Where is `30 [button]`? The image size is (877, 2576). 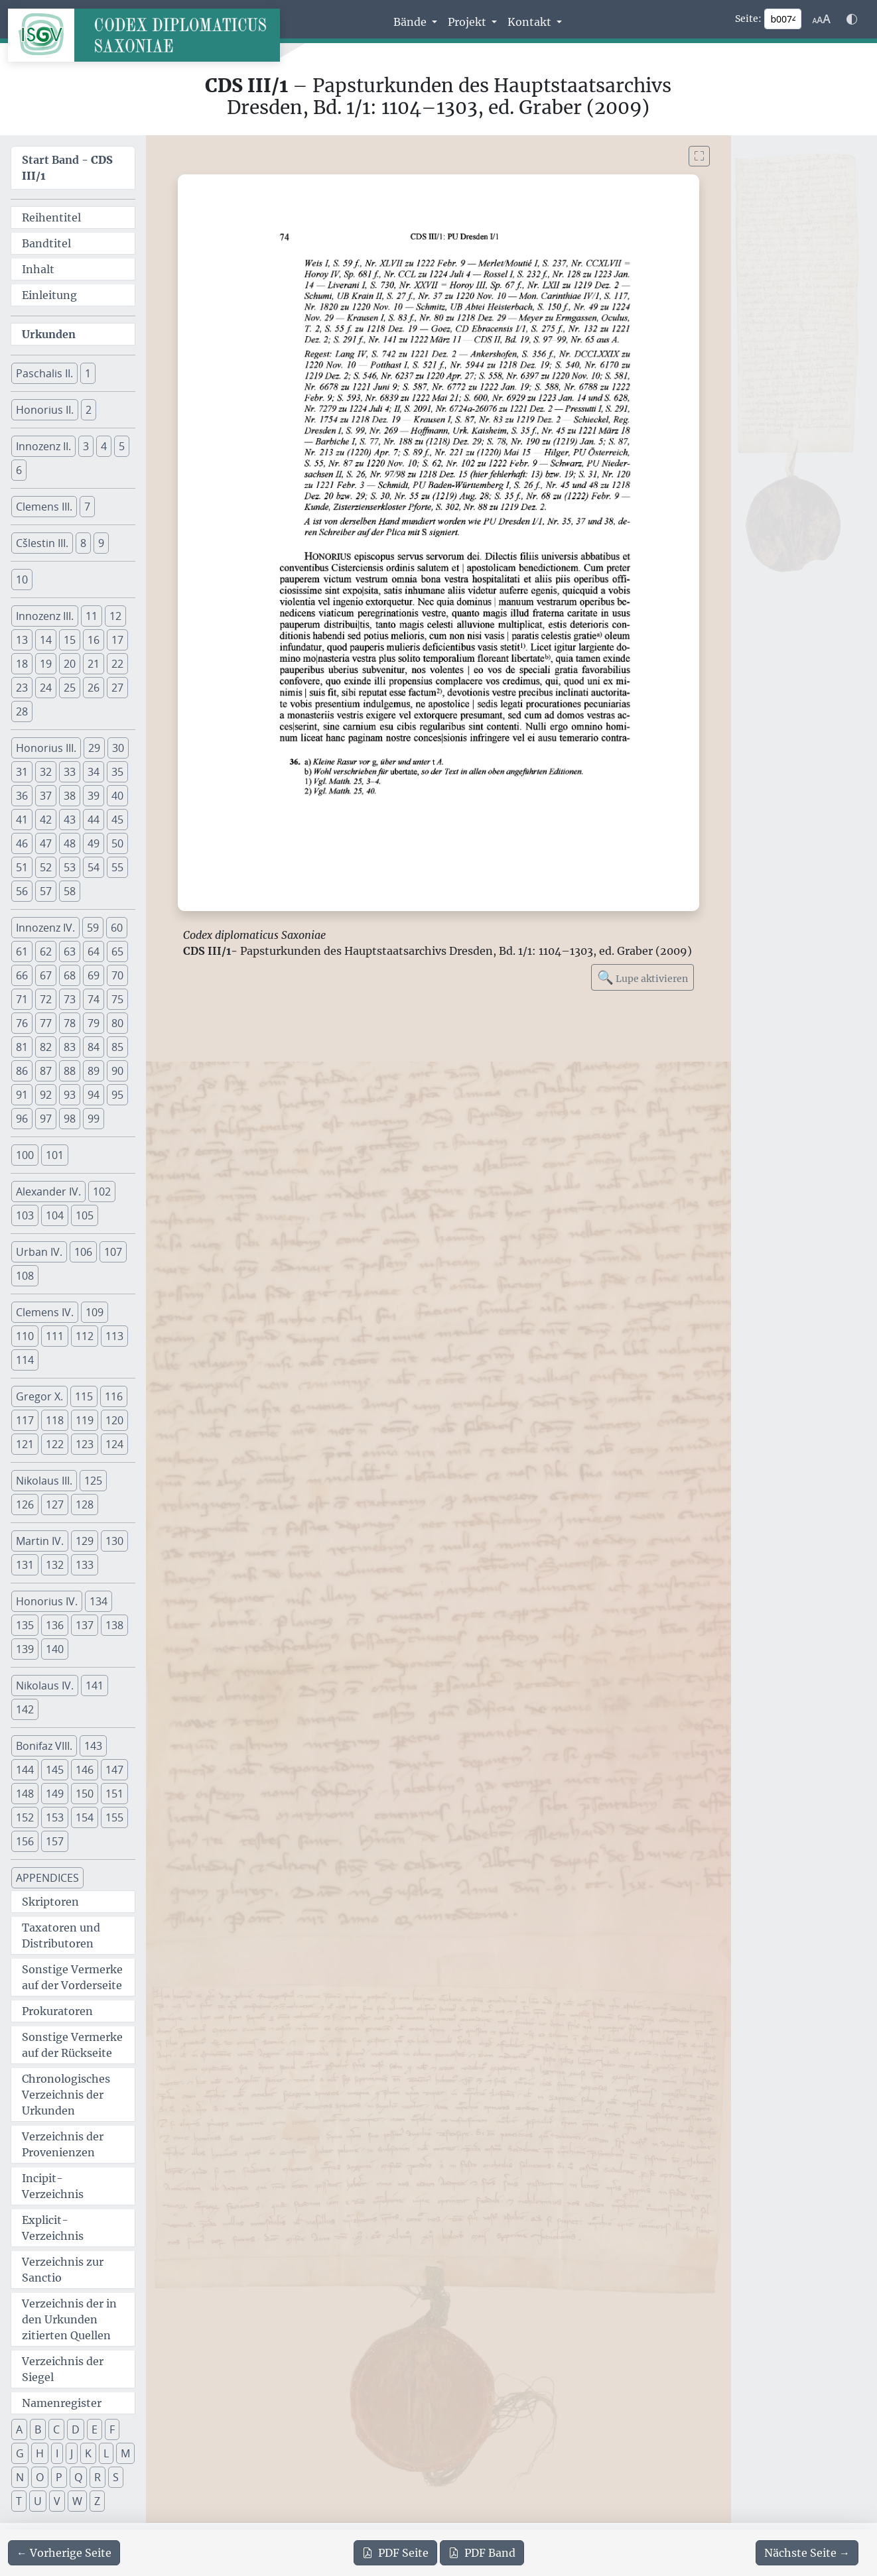
30 [button] is located at coordinates (118, 748).